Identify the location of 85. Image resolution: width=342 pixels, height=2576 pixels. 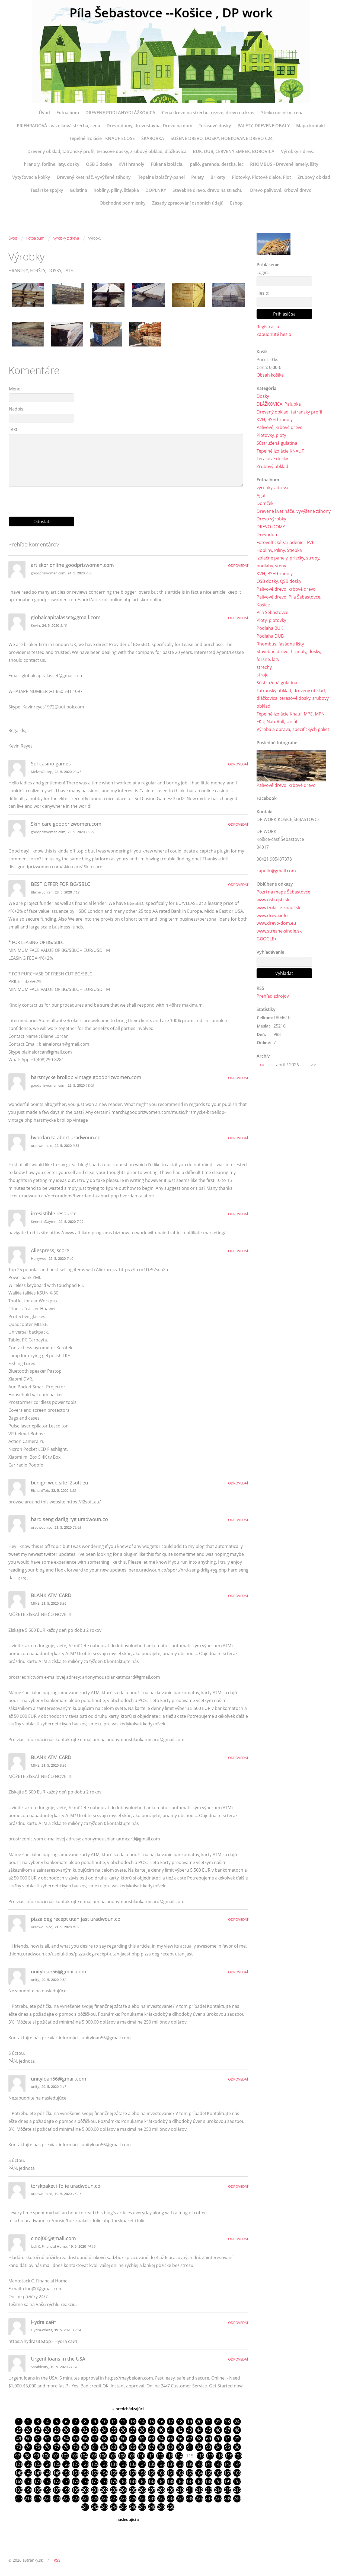
(132, 2447).